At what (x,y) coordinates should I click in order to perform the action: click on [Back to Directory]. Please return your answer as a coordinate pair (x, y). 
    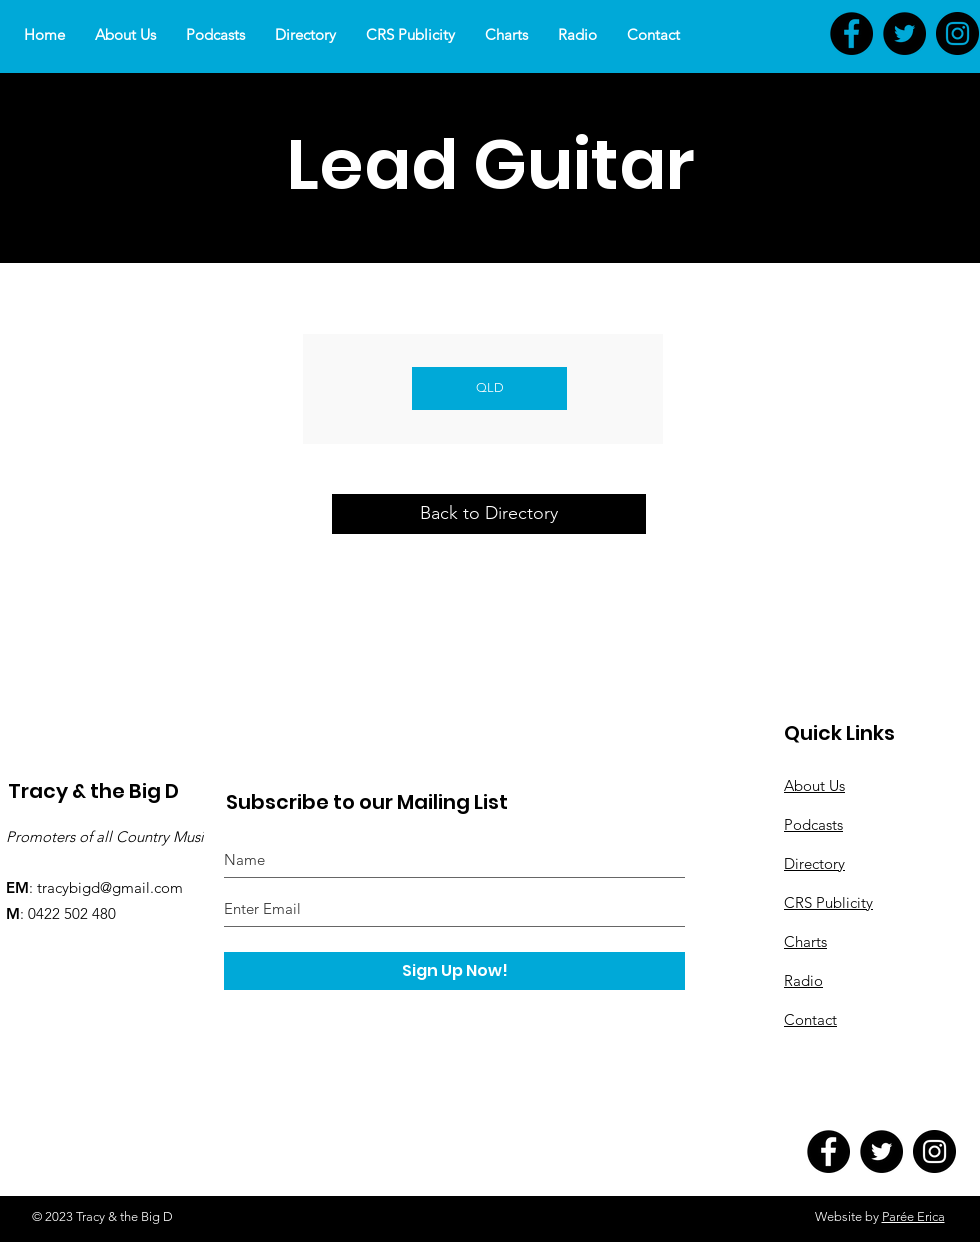
    Looking at the image, I should click on (489, 514).